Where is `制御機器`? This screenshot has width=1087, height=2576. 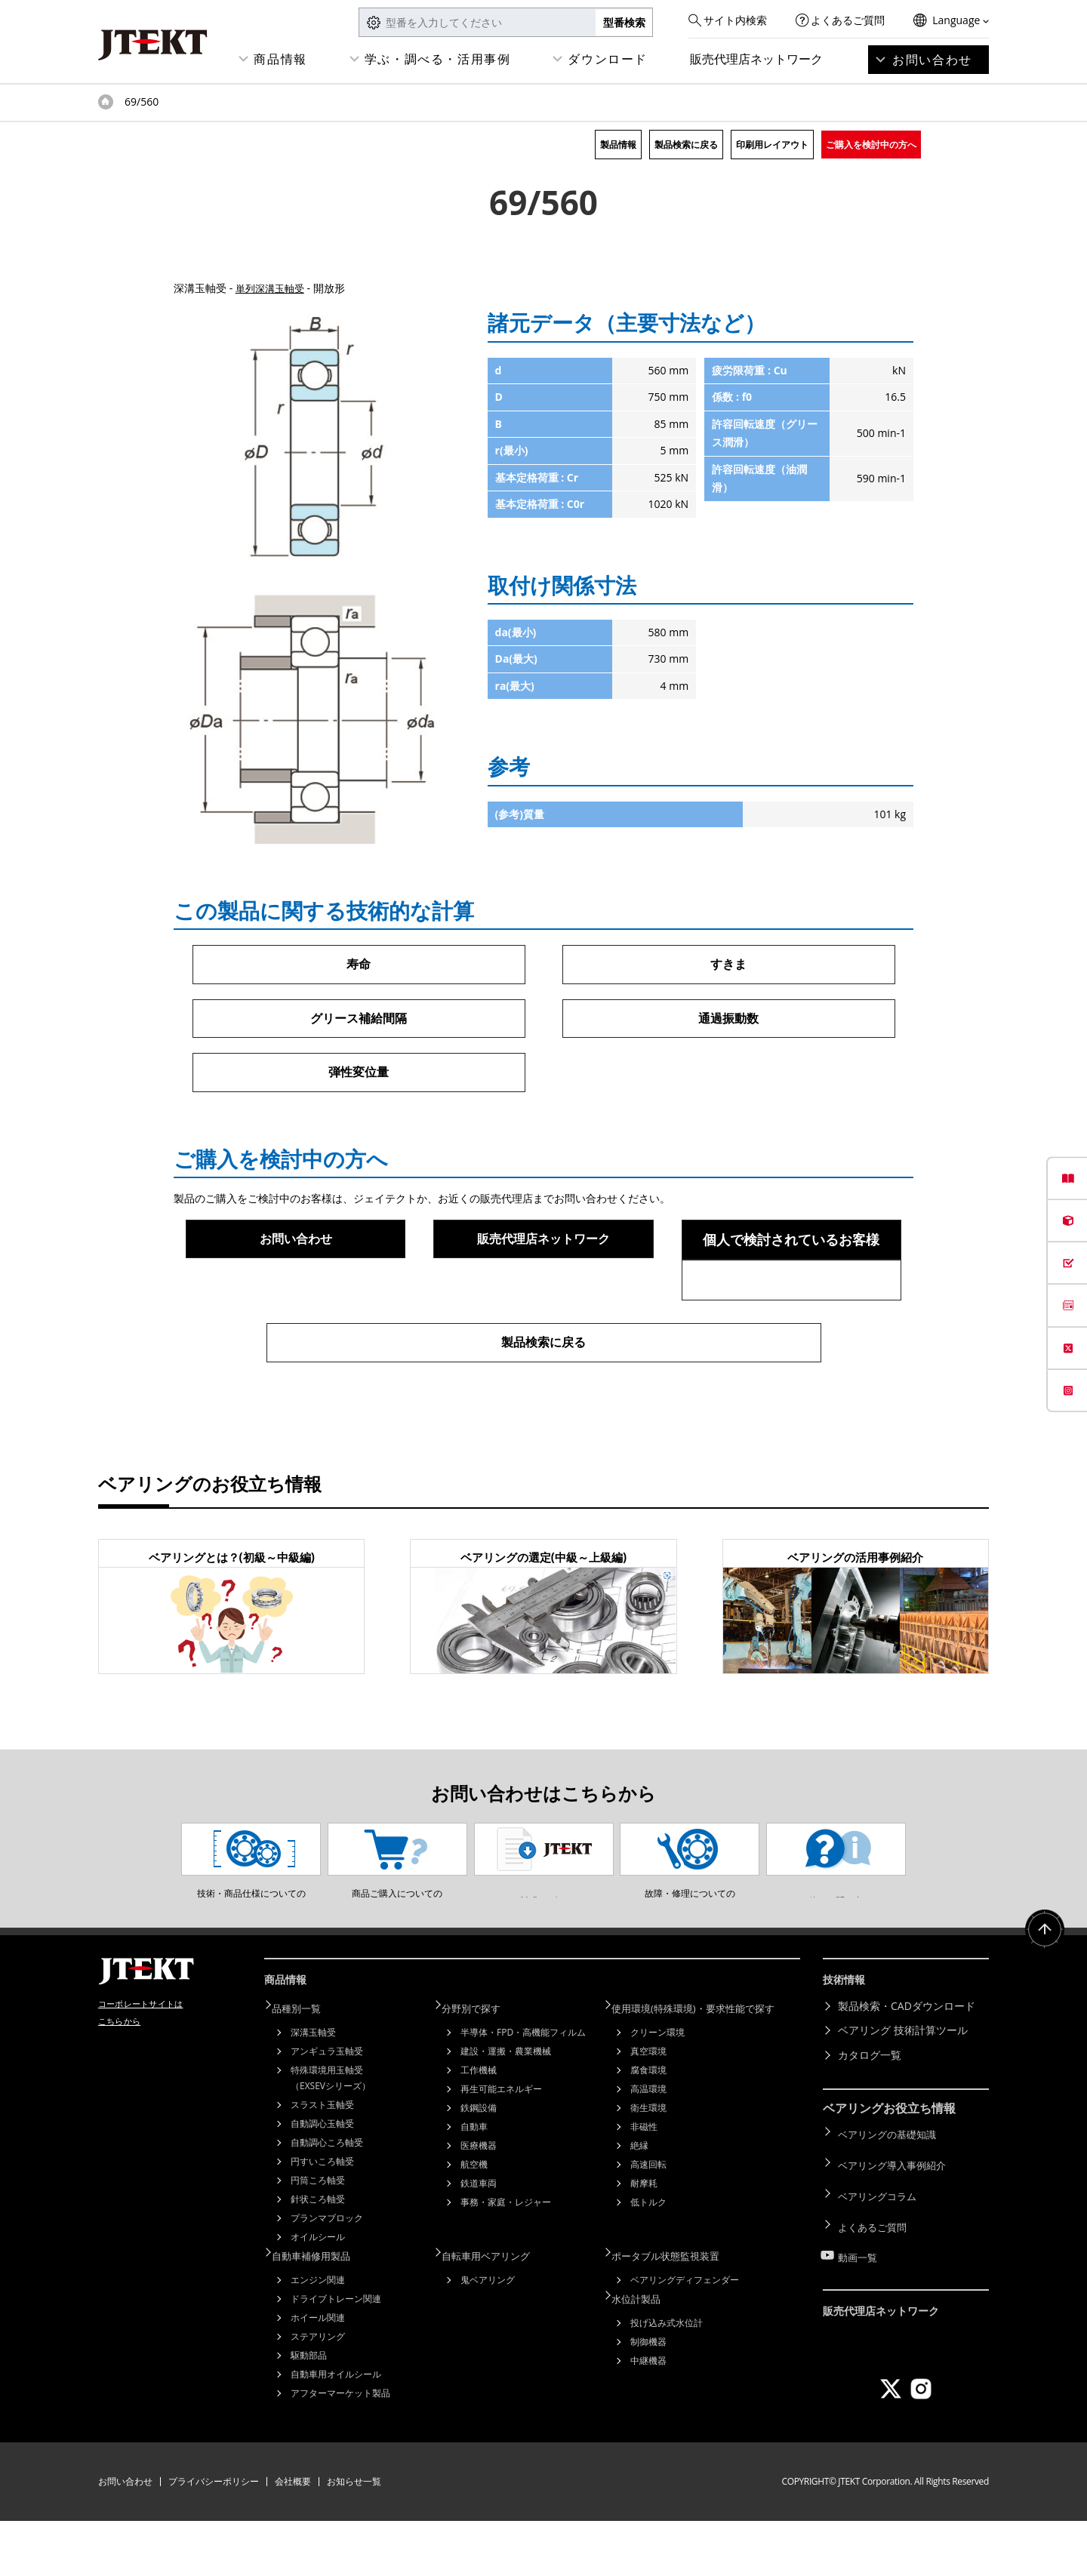
制御機器 is located at coordinates (648, 2393).